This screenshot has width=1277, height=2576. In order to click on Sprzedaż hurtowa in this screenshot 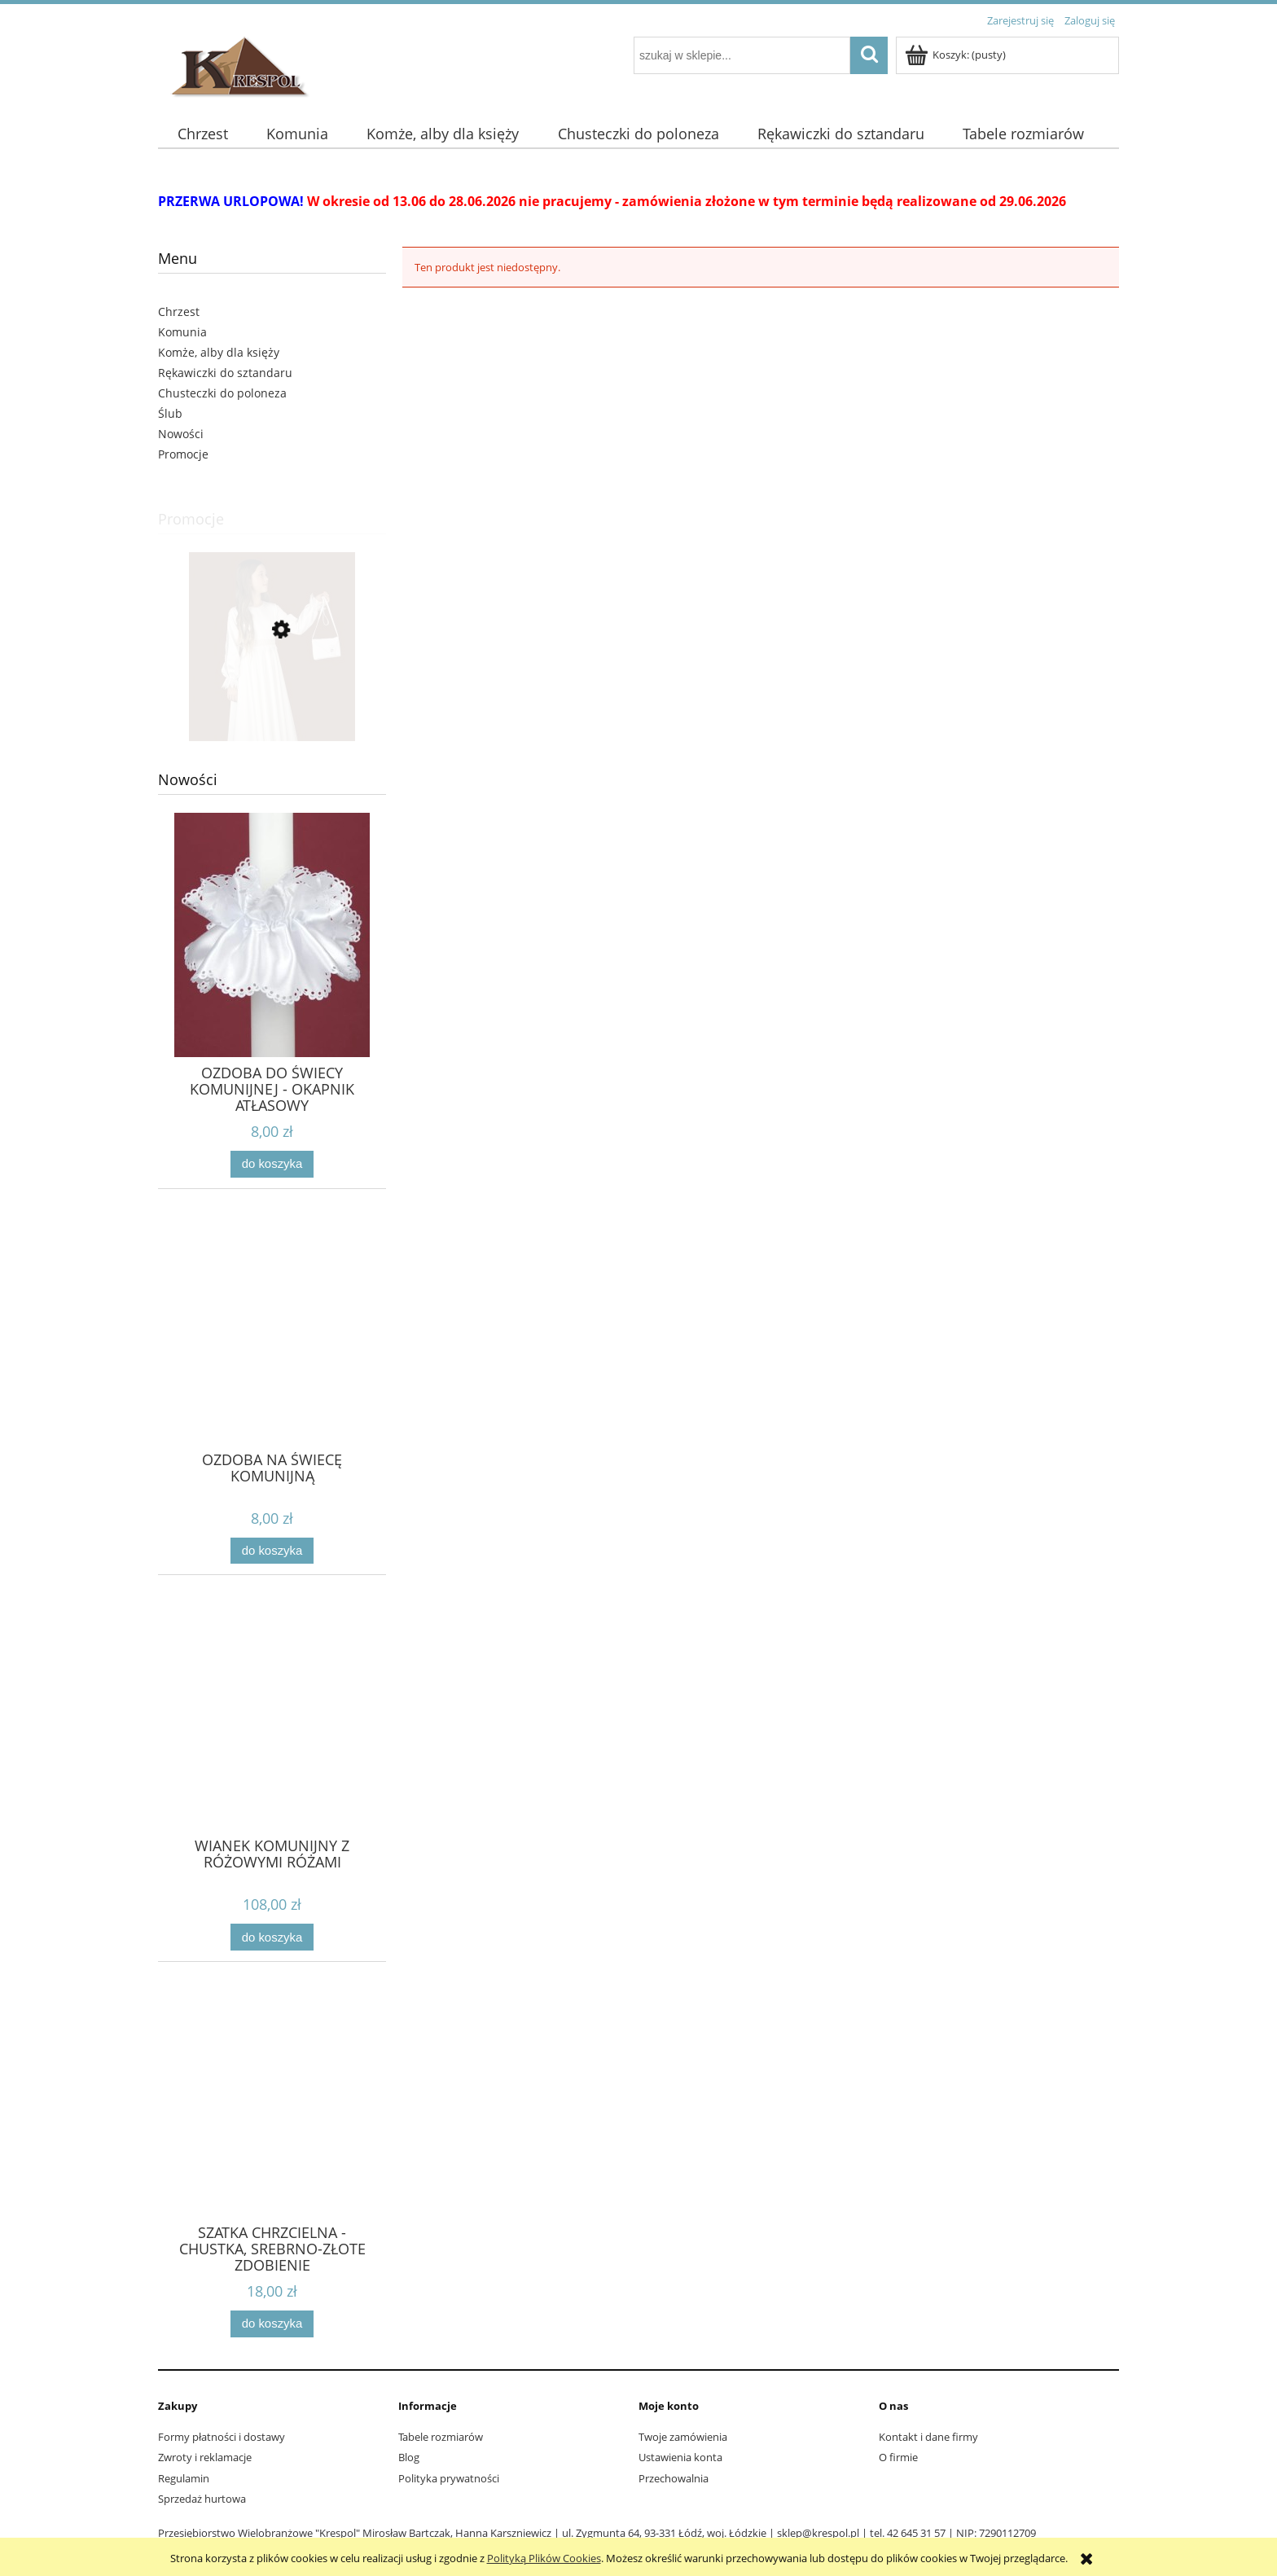, I will do `click(202, 2498)`.